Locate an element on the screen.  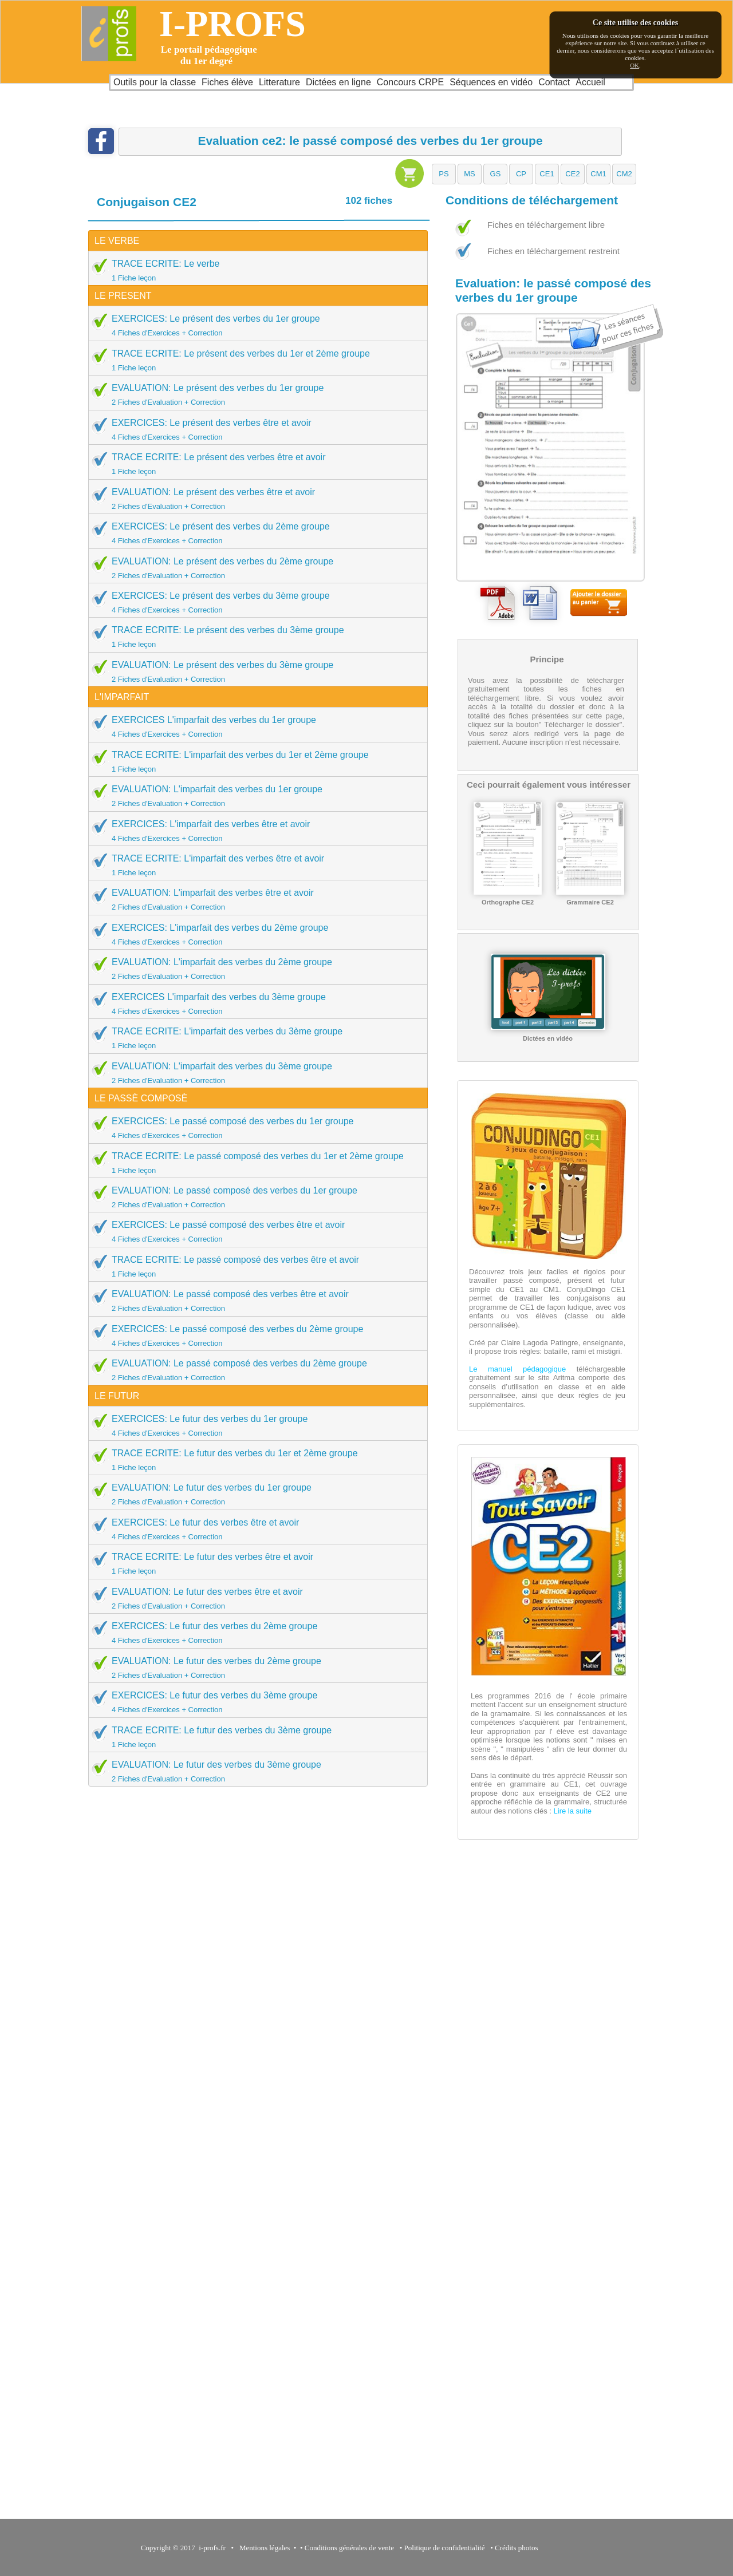
EVALUATION: Le futur des verbes du 2ème groupe is located at coordinates (254, 1668).